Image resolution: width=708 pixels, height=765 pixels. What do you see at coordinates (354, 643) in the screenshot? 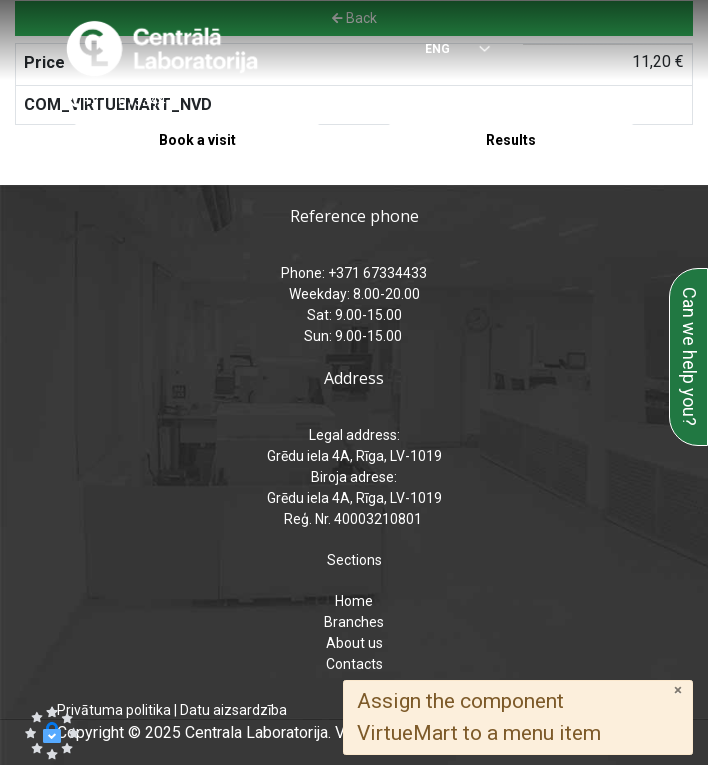
I see `About us` at bounding box center [354, 643].